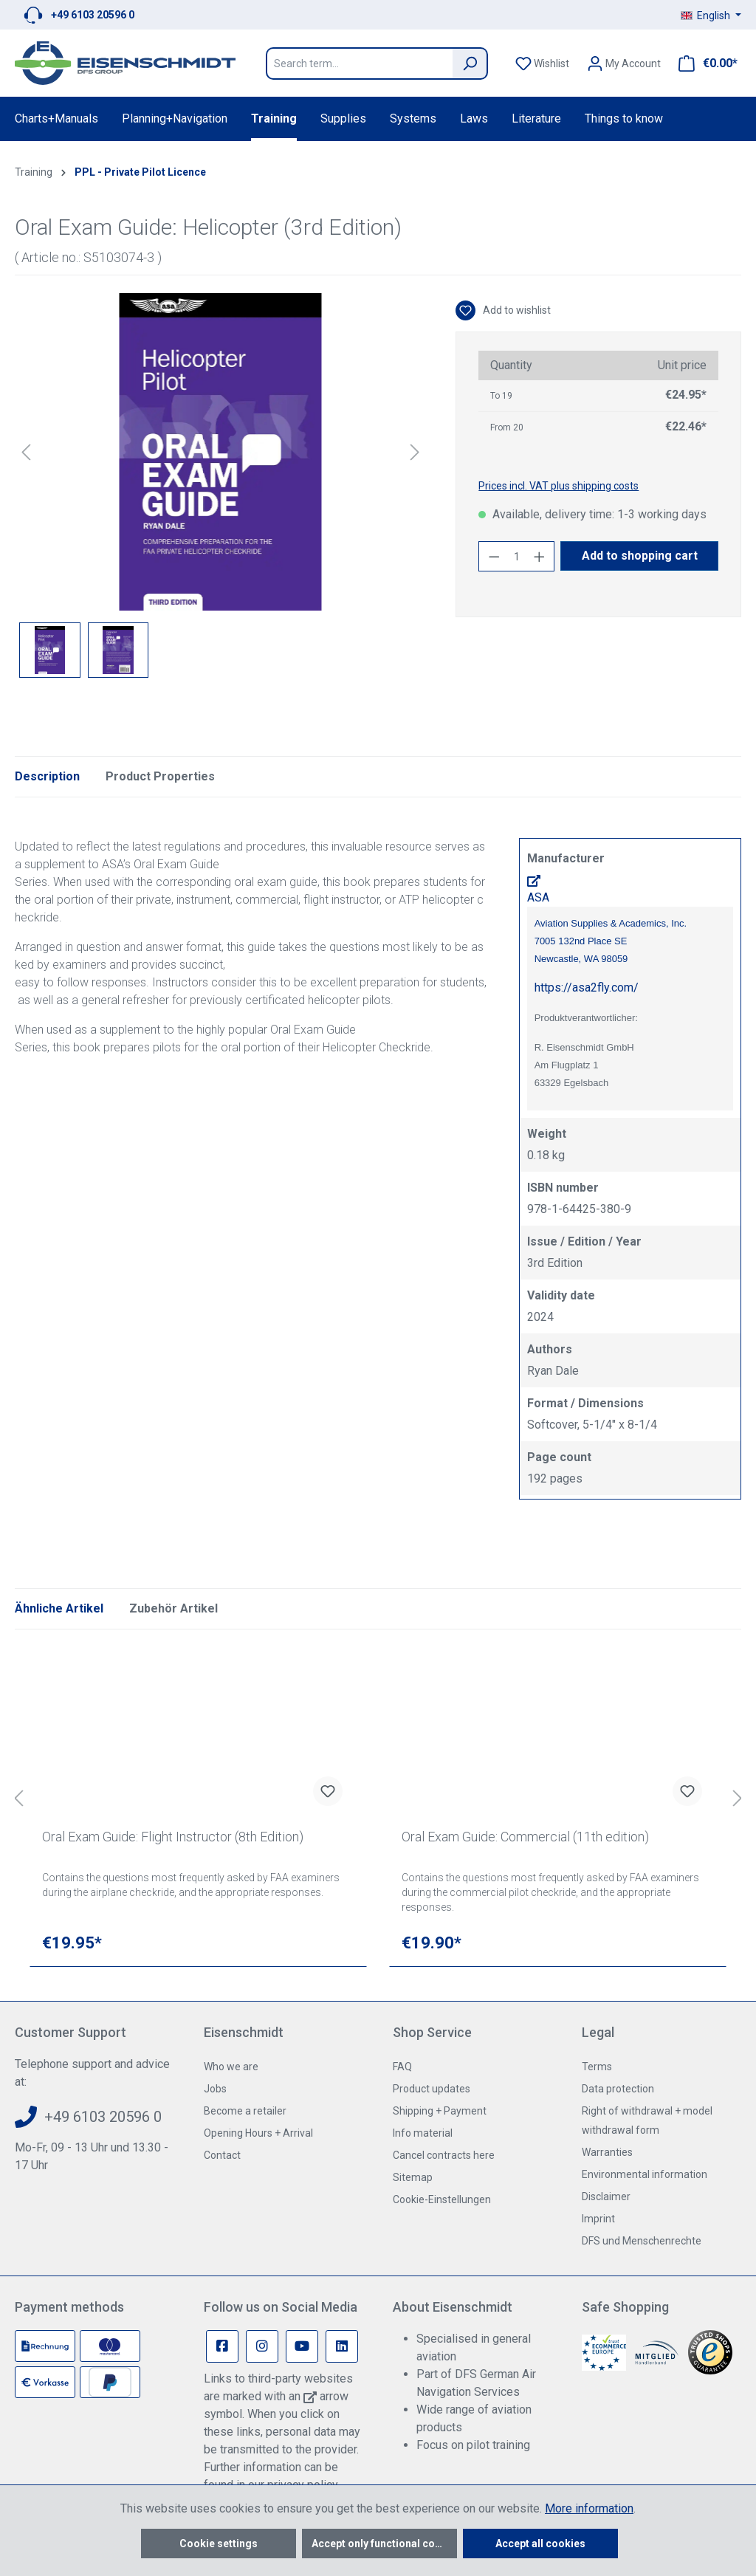 The height and width of the screenshot is (2576, 756). I want to click on Shipping + Payment, so click(440, 2111).